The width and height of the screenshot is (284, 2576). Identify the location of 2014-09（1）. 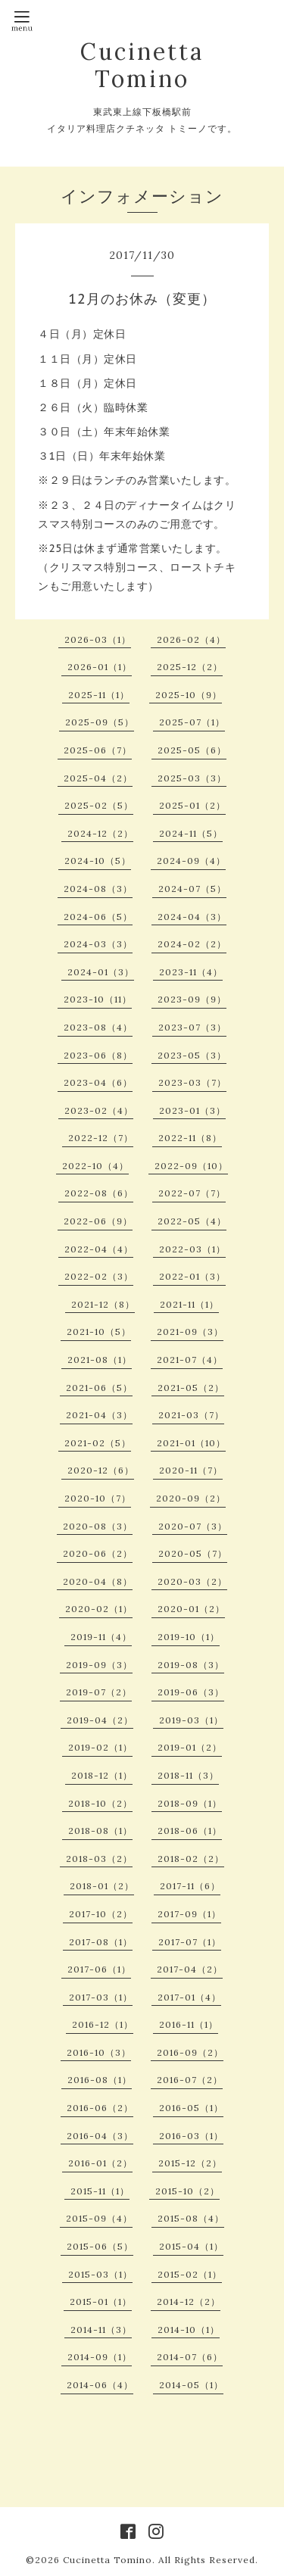
(99, 2356).